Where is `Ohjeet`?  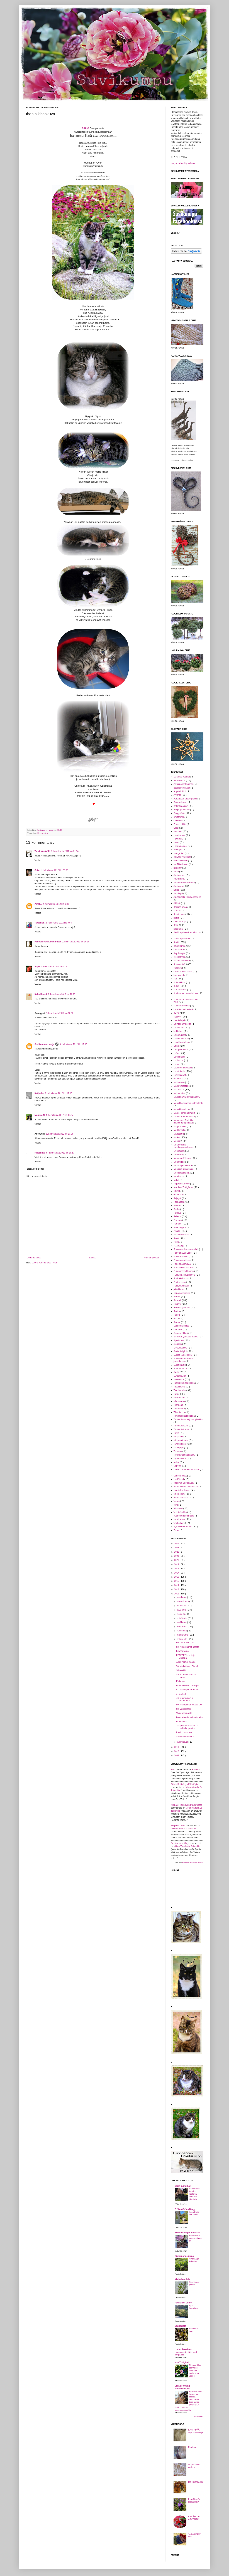 Ohjeet is located at coordinates (177, 1191).